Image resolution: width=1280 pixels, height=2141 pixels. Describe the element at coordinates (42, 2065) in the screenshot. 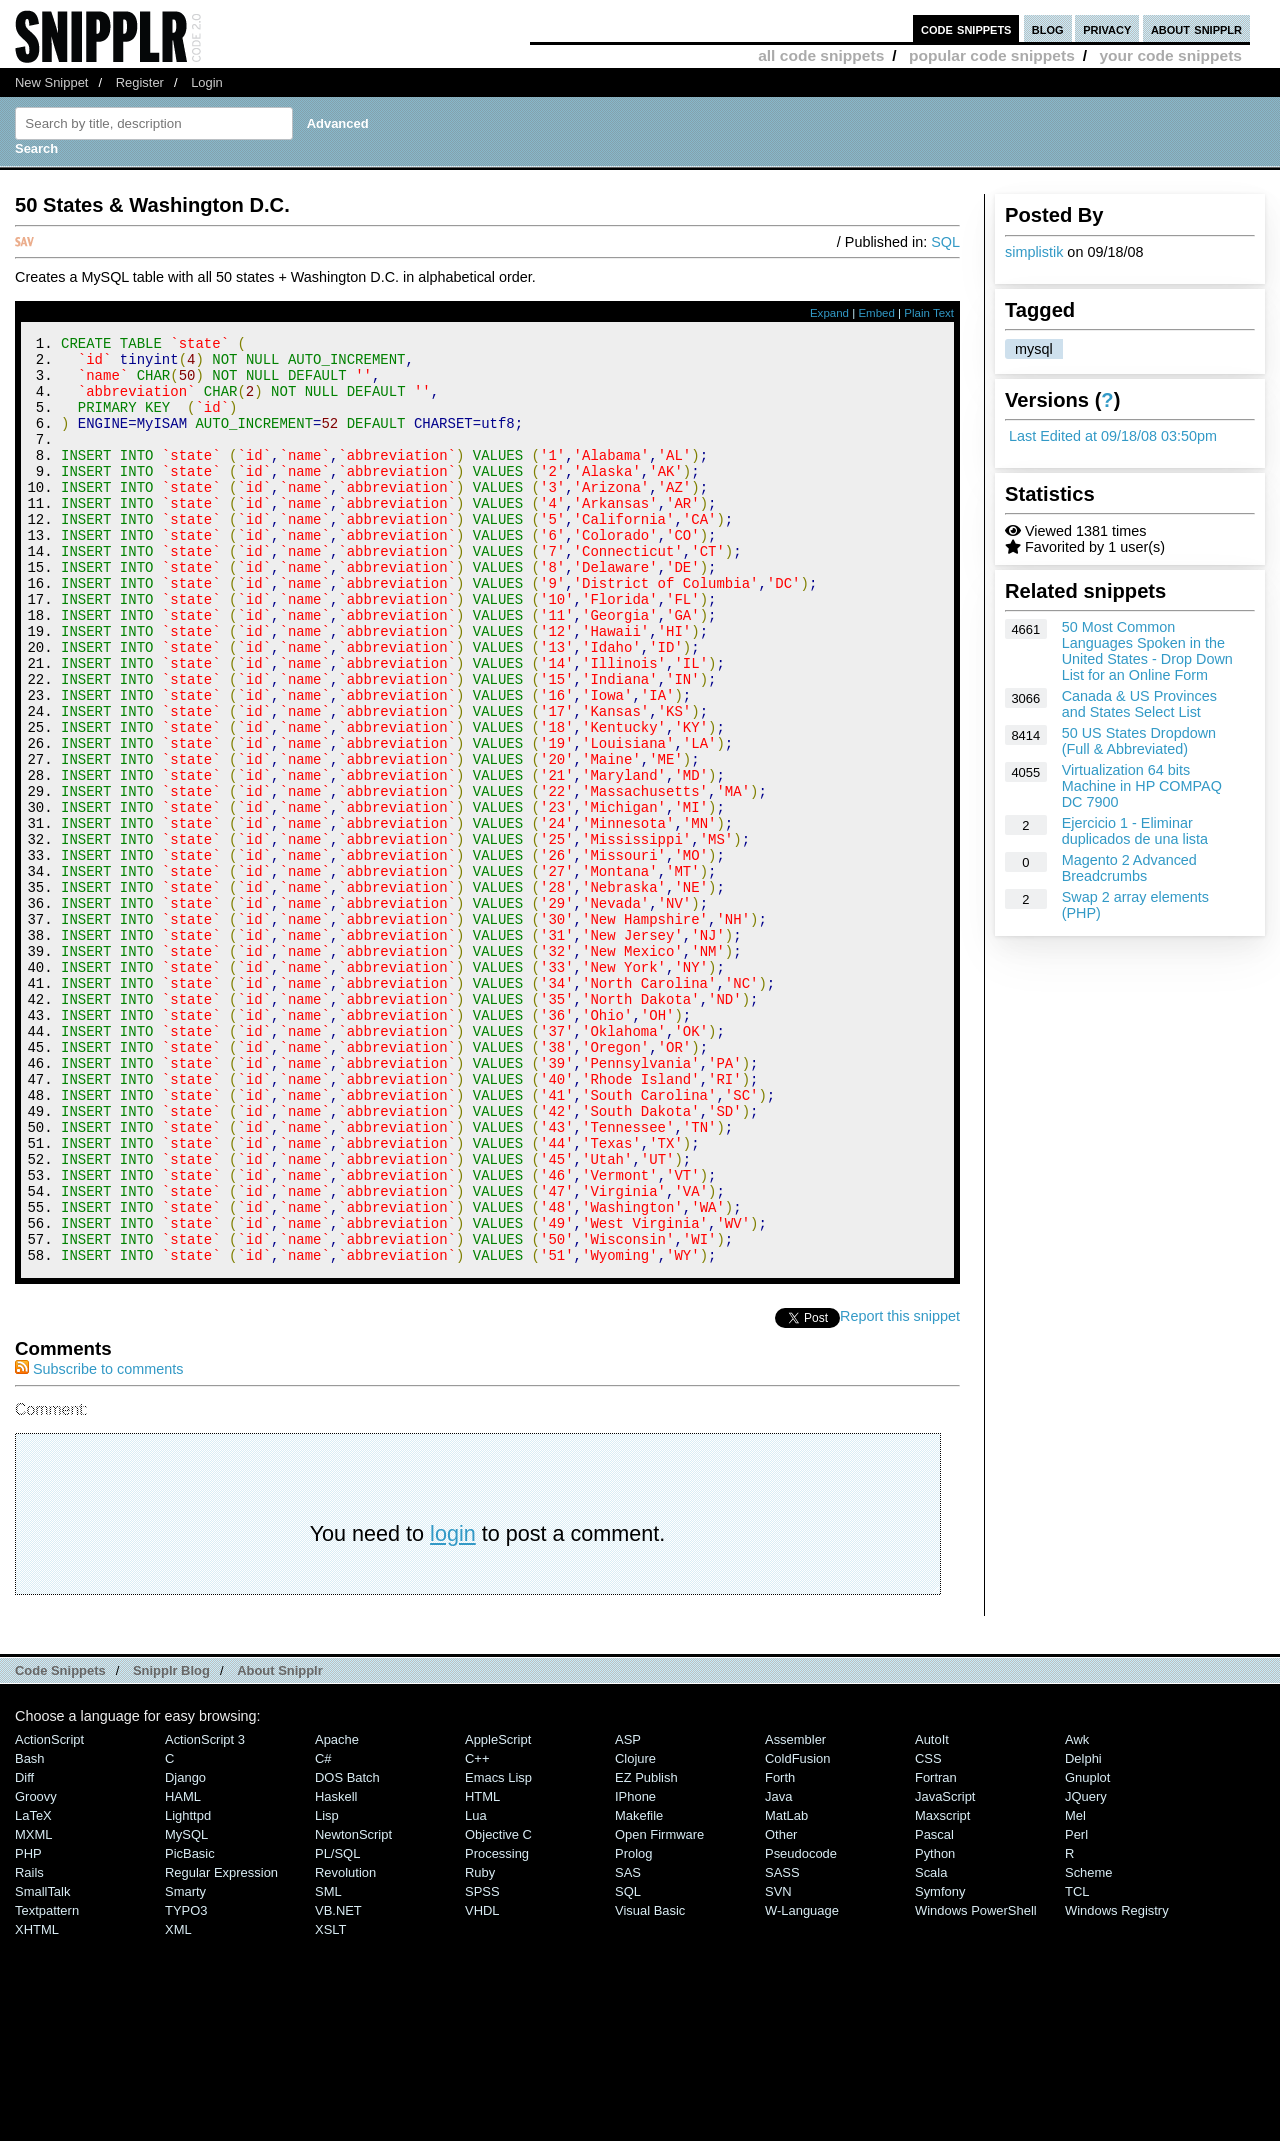

I see `SmallTalk` at that location.